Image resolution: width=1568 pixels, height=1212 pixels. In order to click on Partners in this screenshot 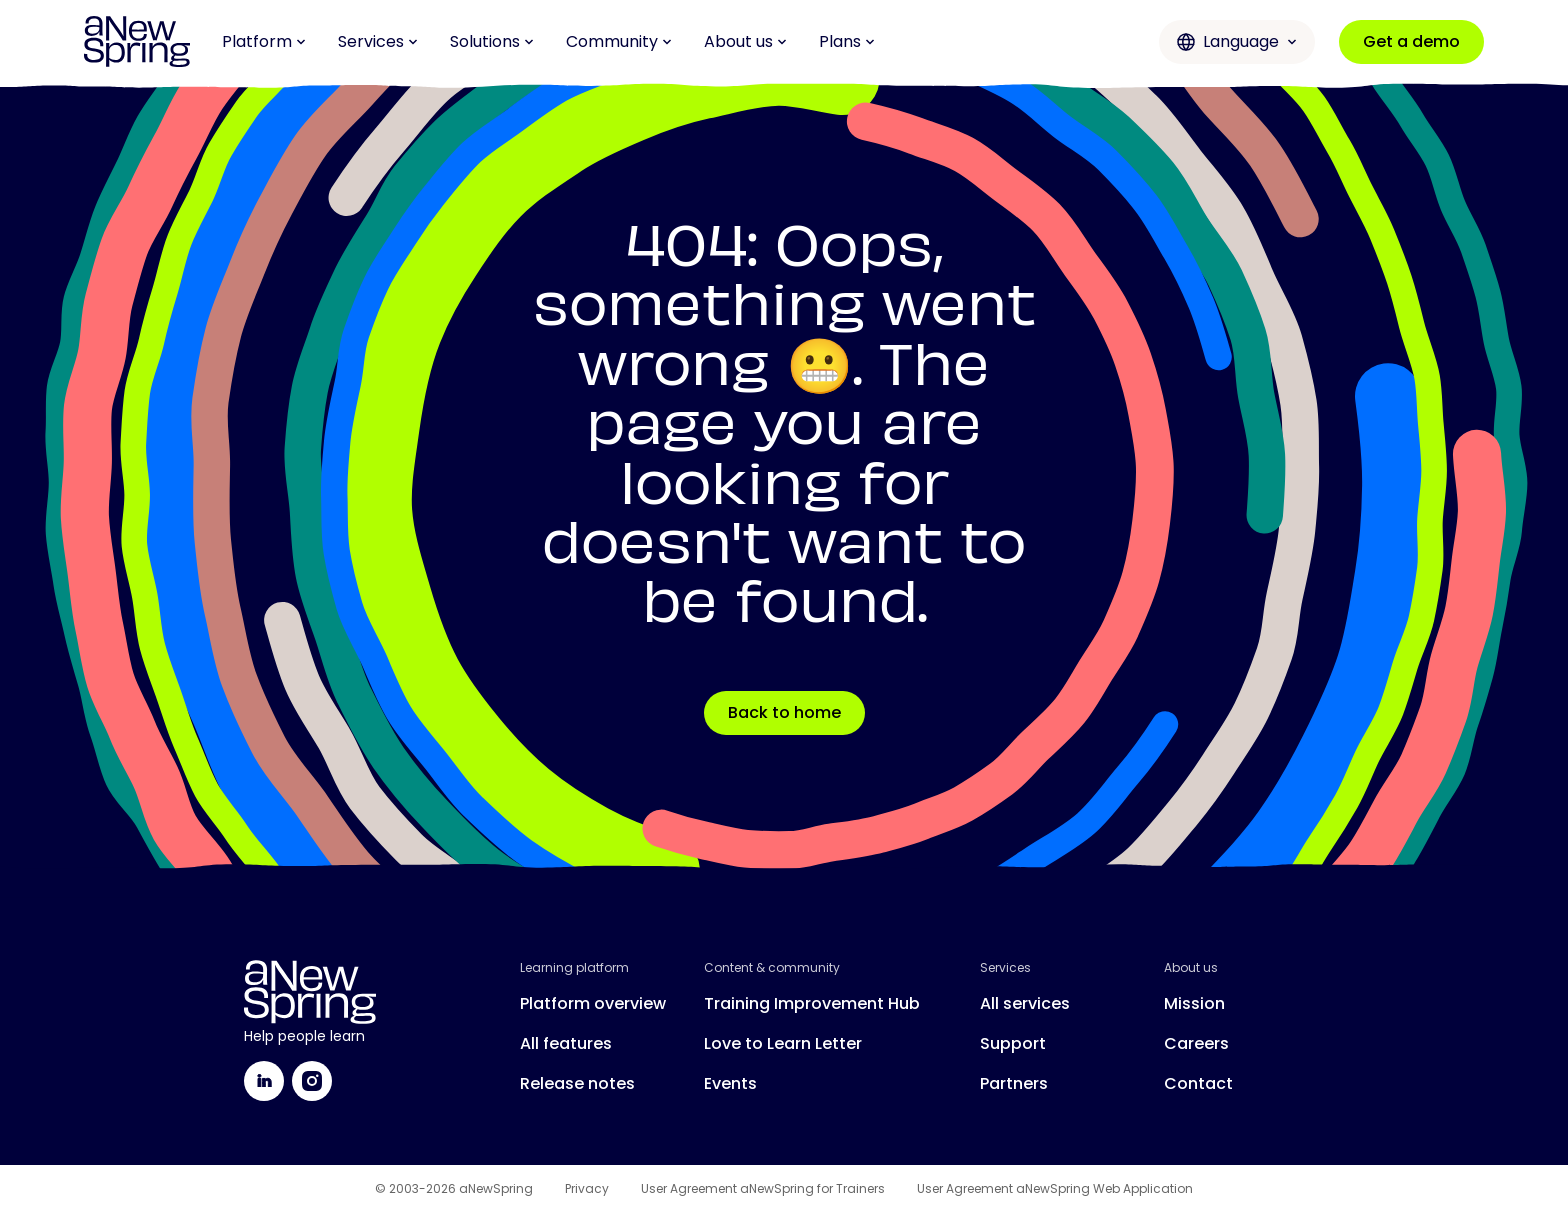, I will do `click(1014, 1083)`.